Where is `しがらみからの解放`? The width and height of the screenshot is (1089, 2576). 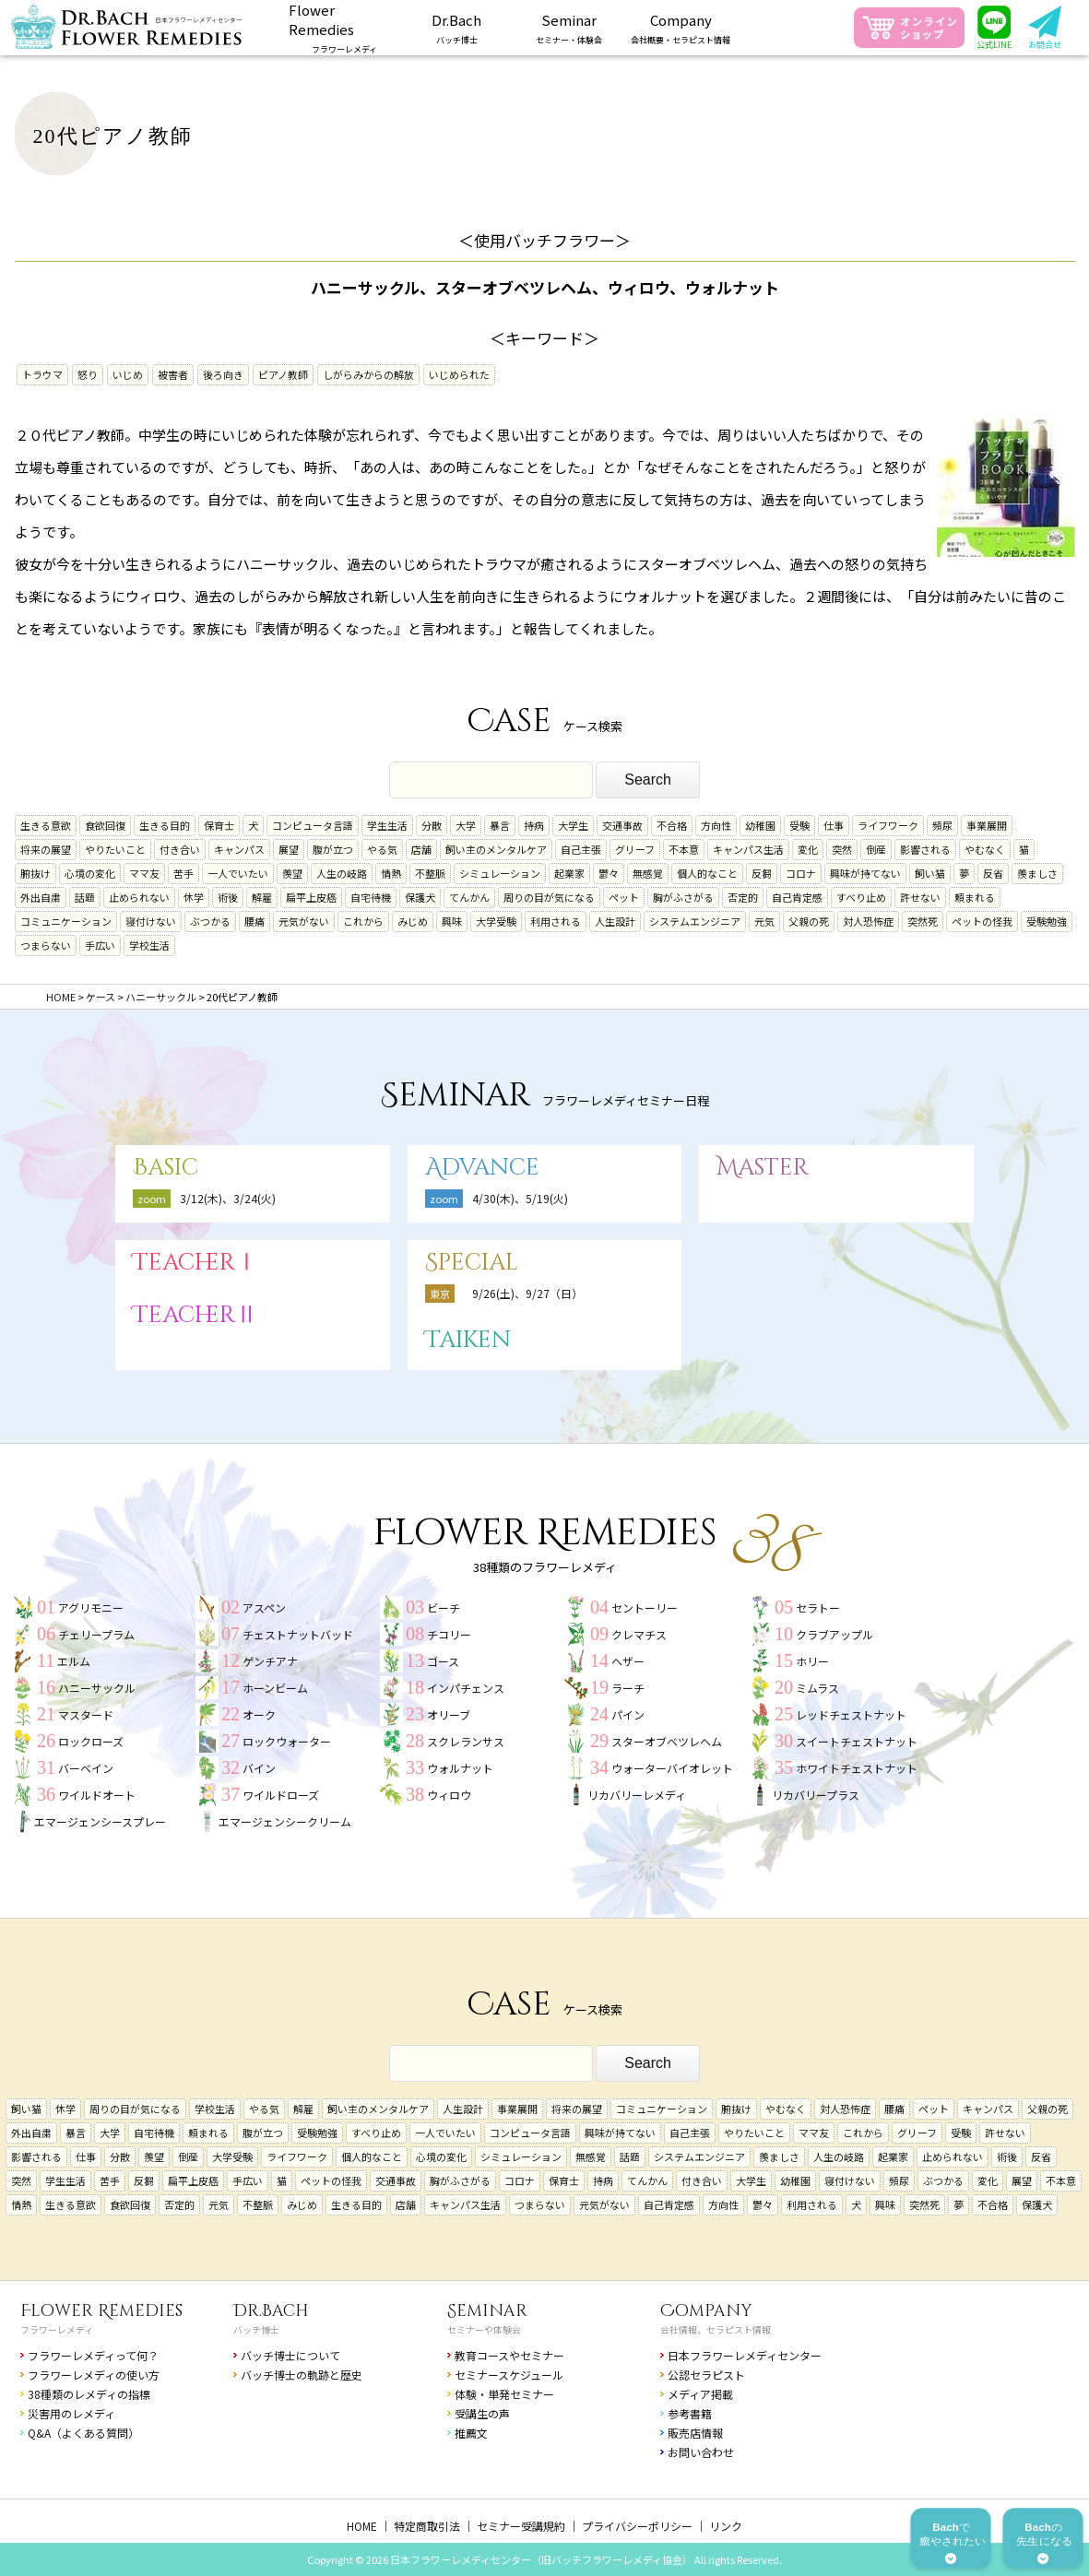
しがらみからの解放 is located at coordinates (368, 374).